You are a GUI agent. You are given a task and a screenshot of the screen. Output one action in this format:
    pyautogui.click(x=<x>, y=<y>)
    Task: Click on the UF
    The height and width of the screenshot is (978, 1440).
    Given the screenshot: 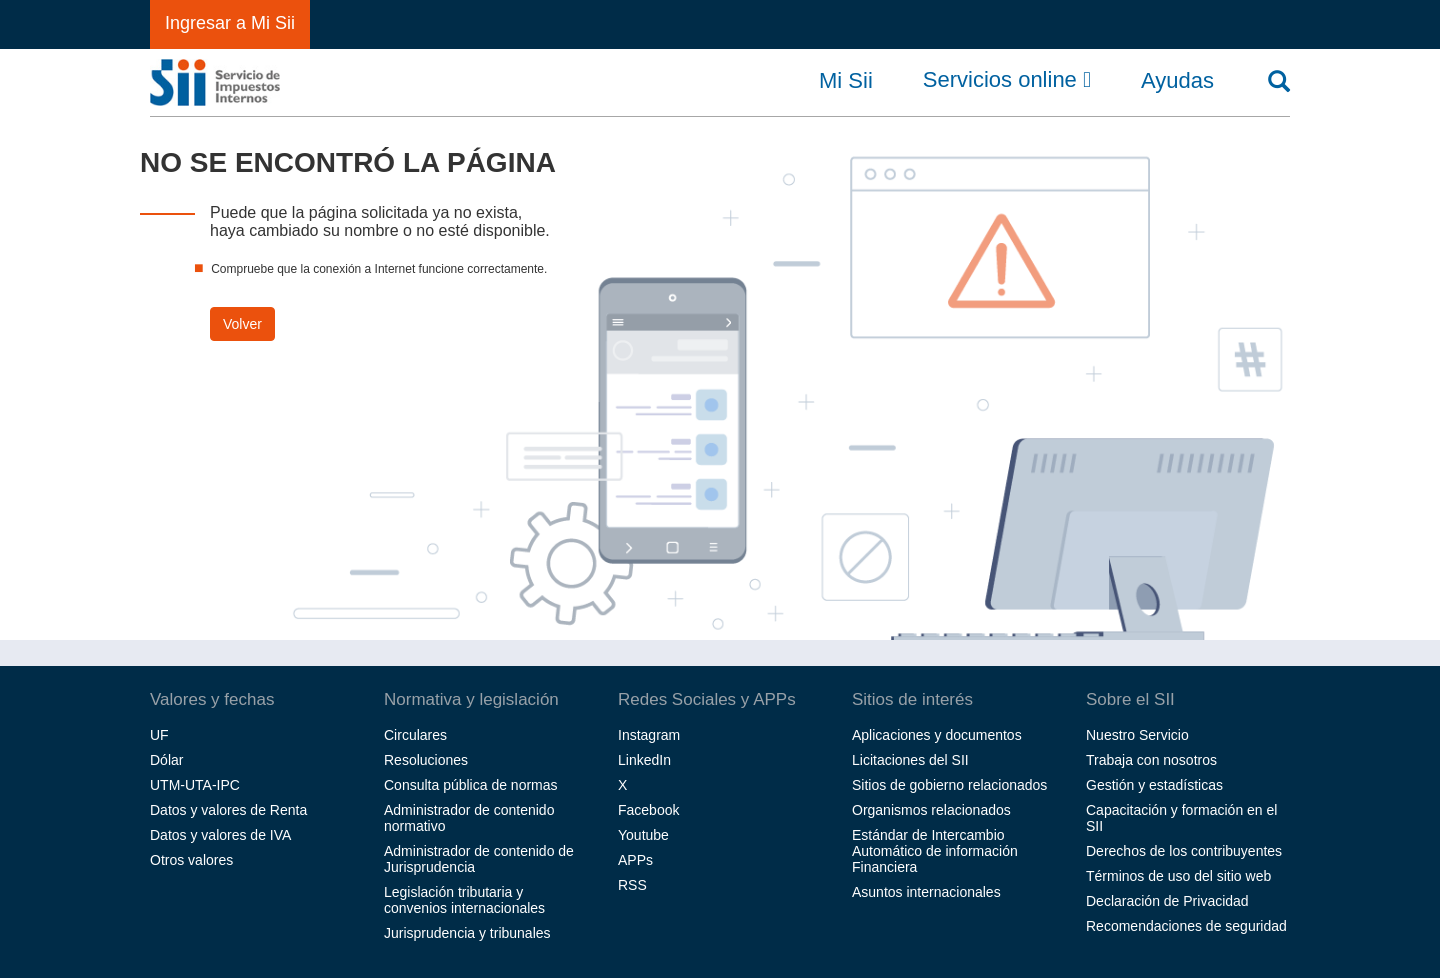 What is the action you would take?
    pyautogui.click(x=159, y=735)
    